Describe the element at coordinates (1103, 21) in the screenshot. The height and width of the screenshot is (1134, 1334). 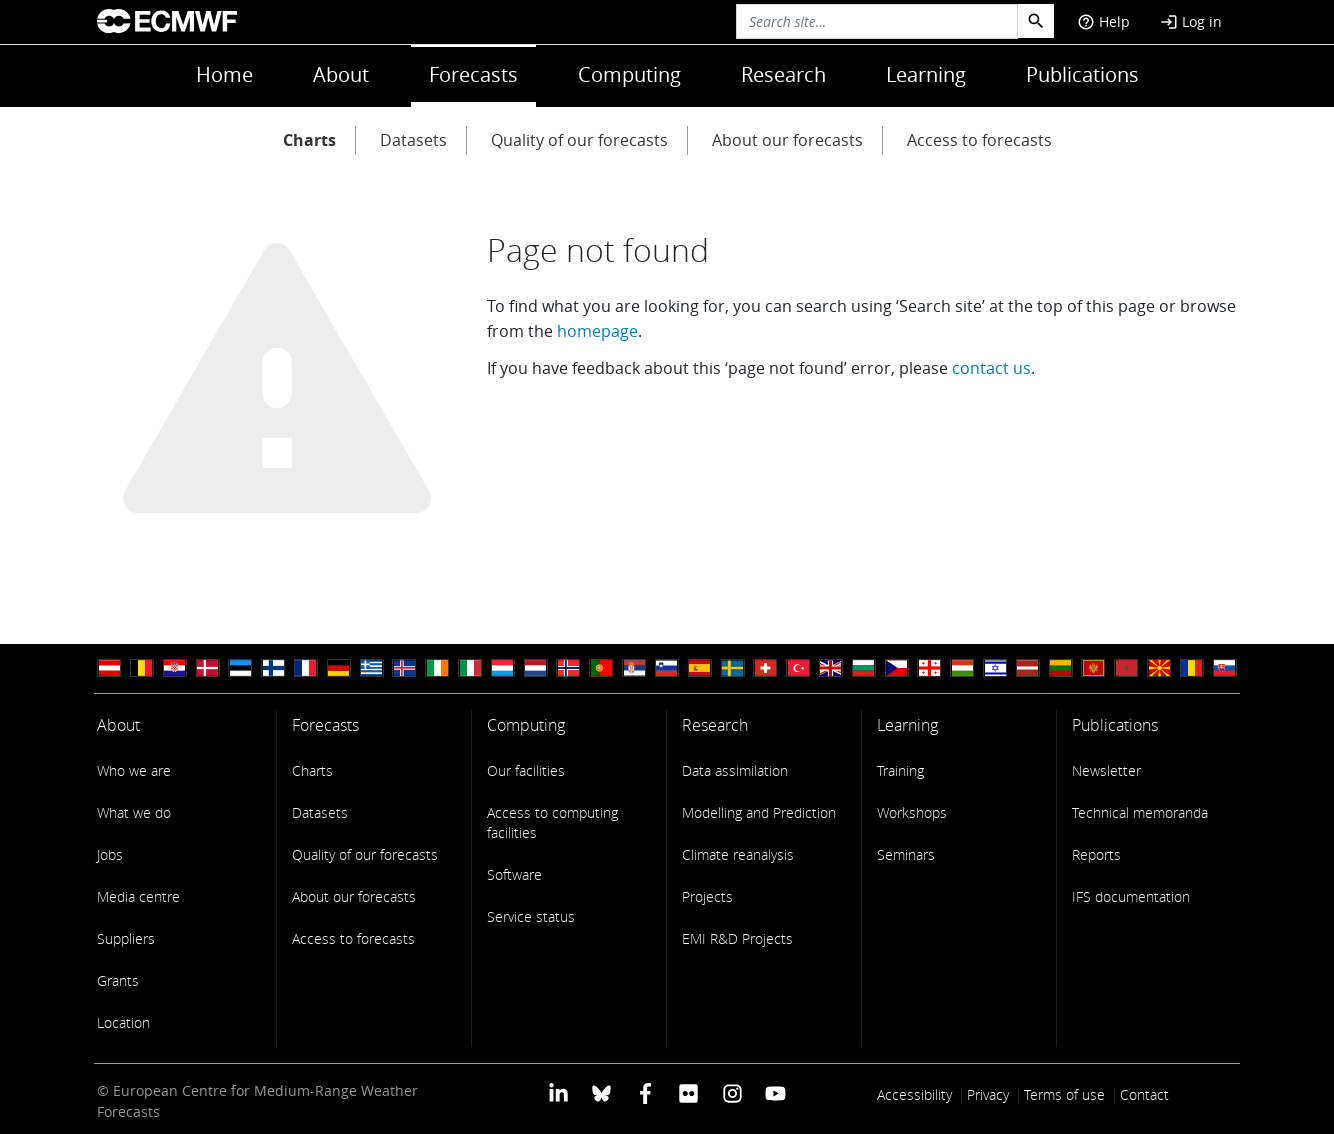
I see `Help` at that location.